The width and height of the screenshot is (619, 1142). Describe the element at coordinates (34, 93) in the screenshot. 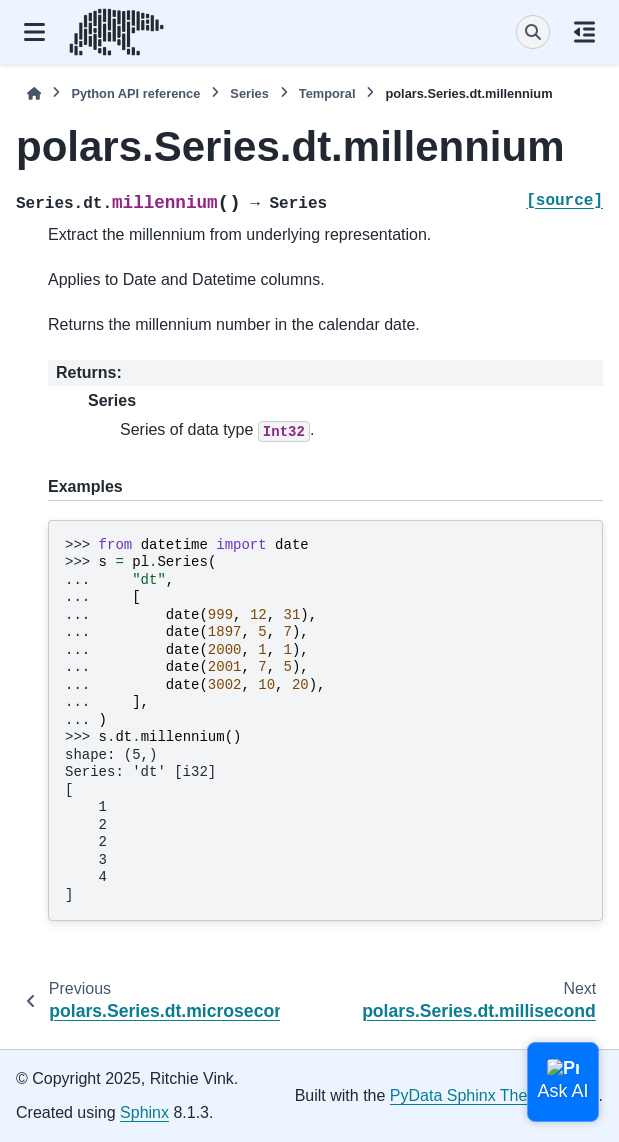

I see `[Home]` at that location.